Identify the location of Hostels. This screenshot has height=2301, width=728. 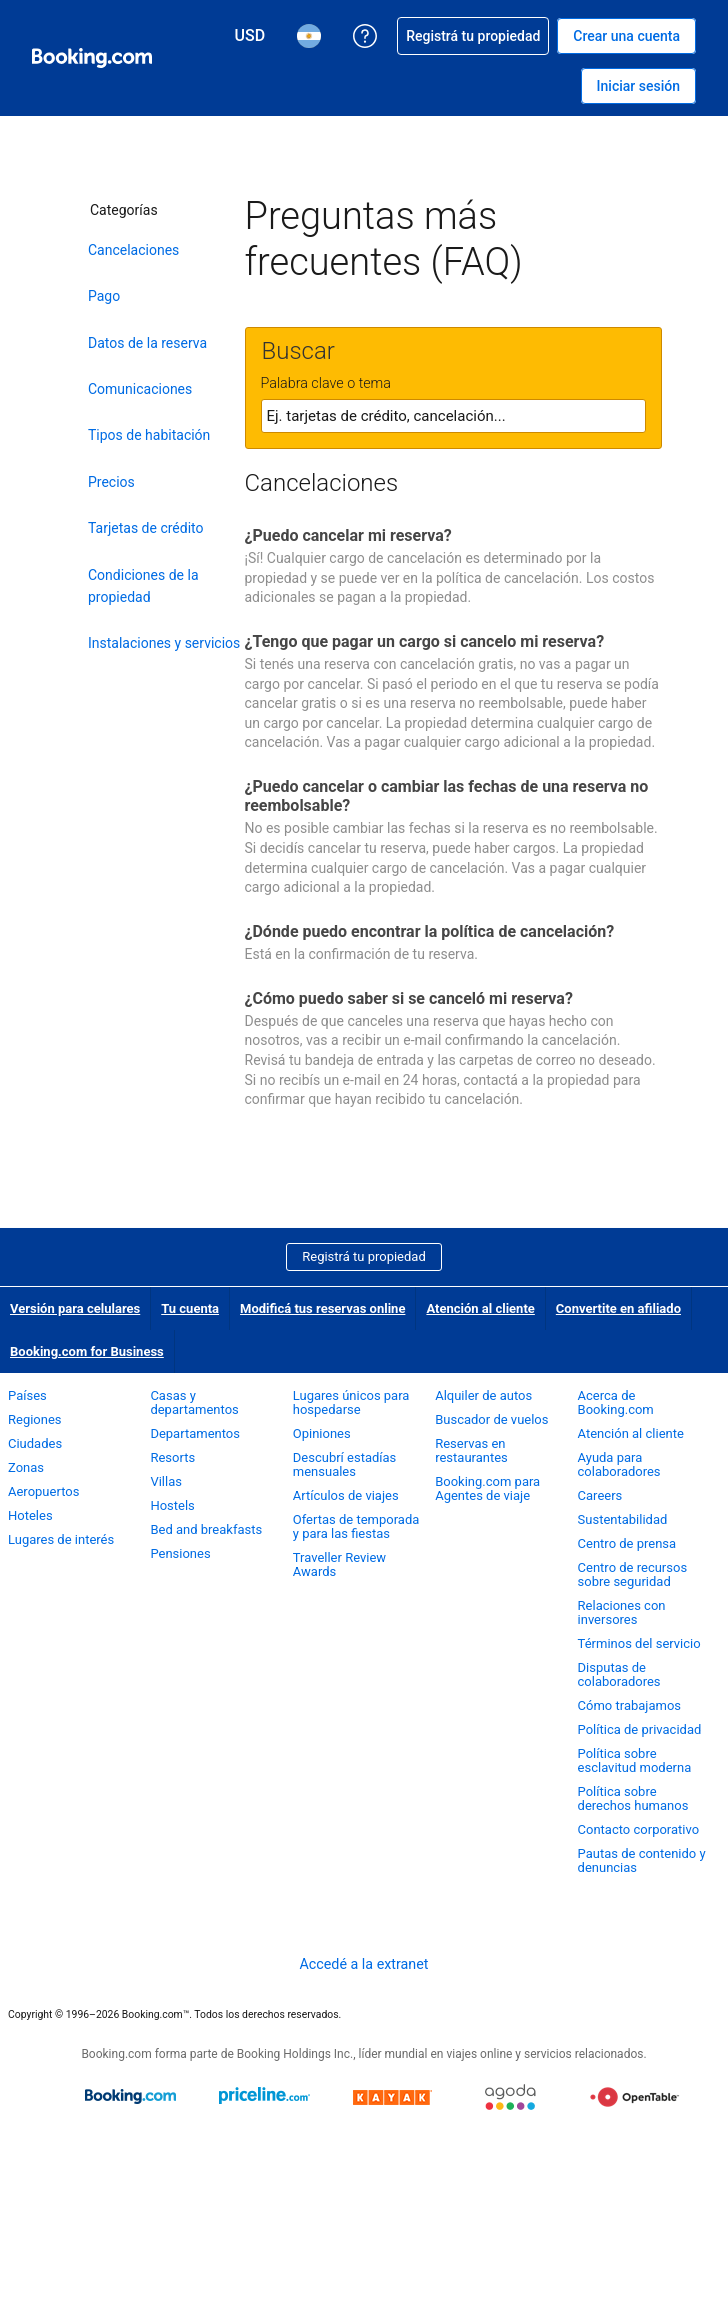
(172, 1505).